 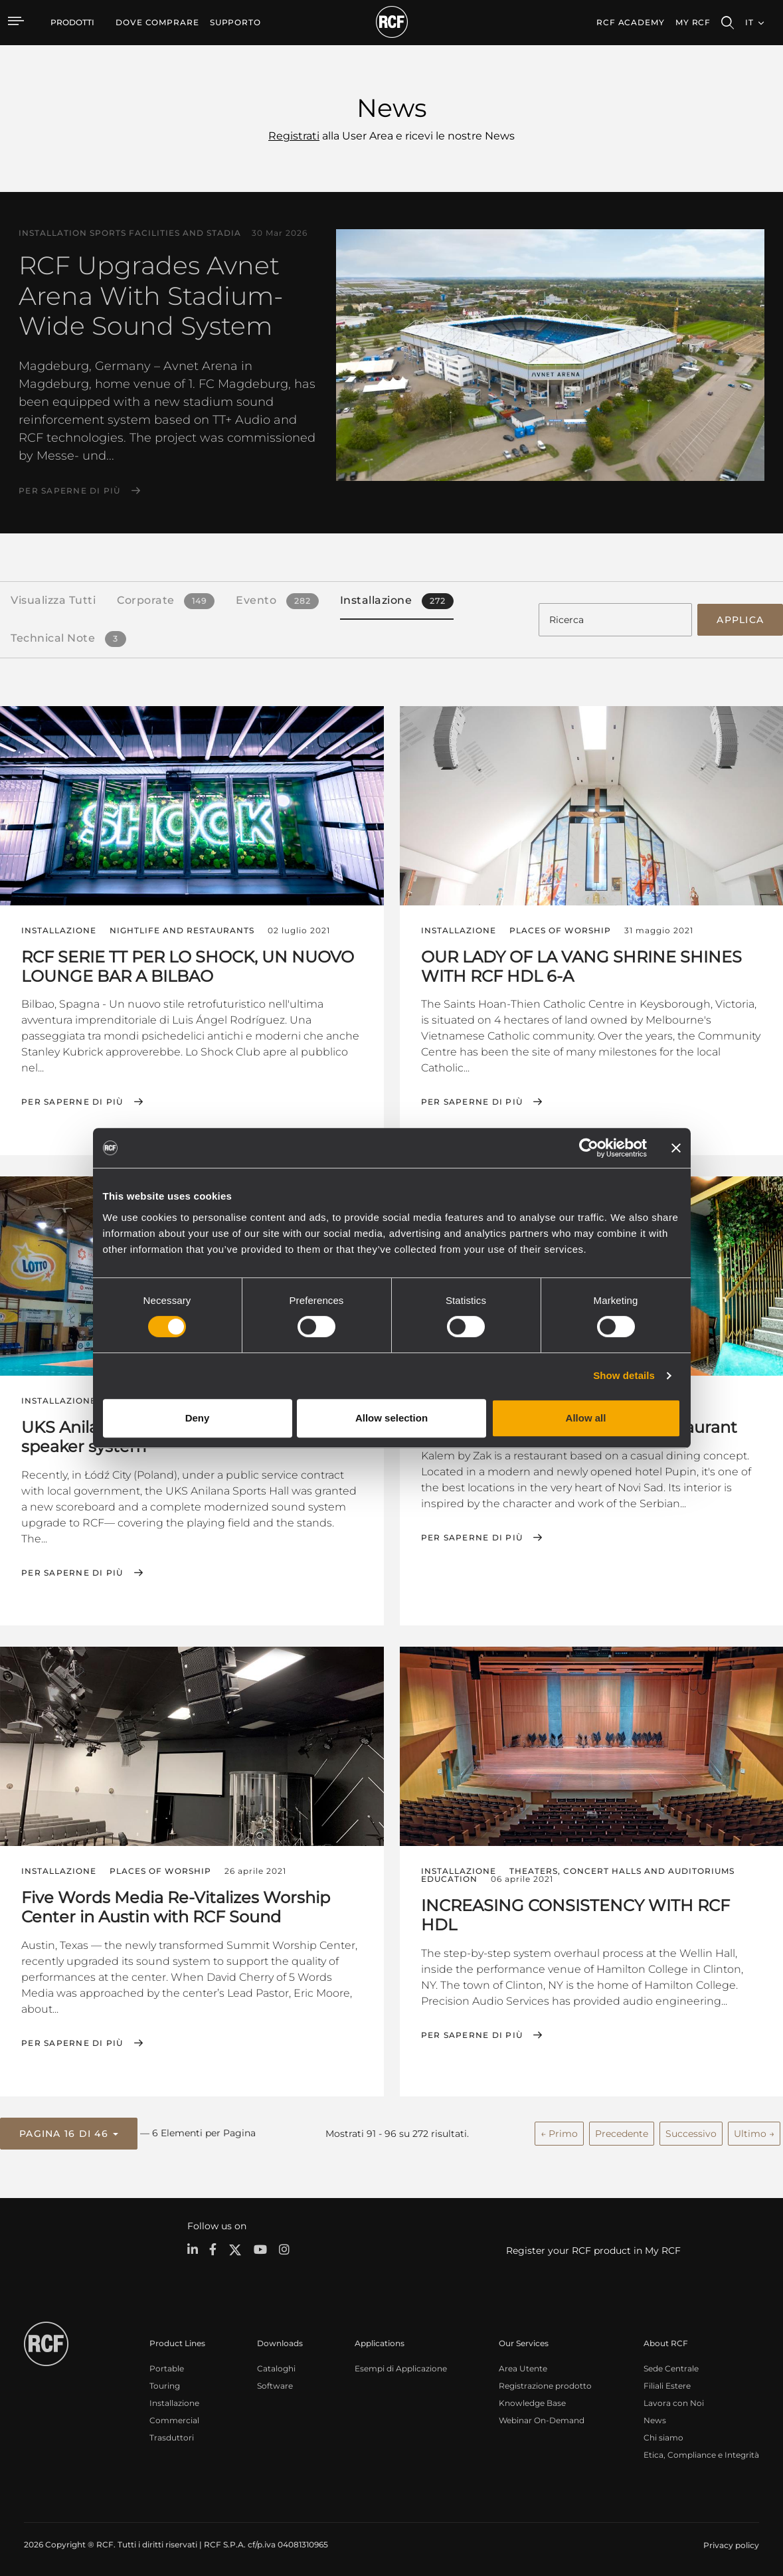 What do you see at coordinates (676, 1147) in the screenshot?
I see `[Close banner]` at bounding box center [676, 1147].